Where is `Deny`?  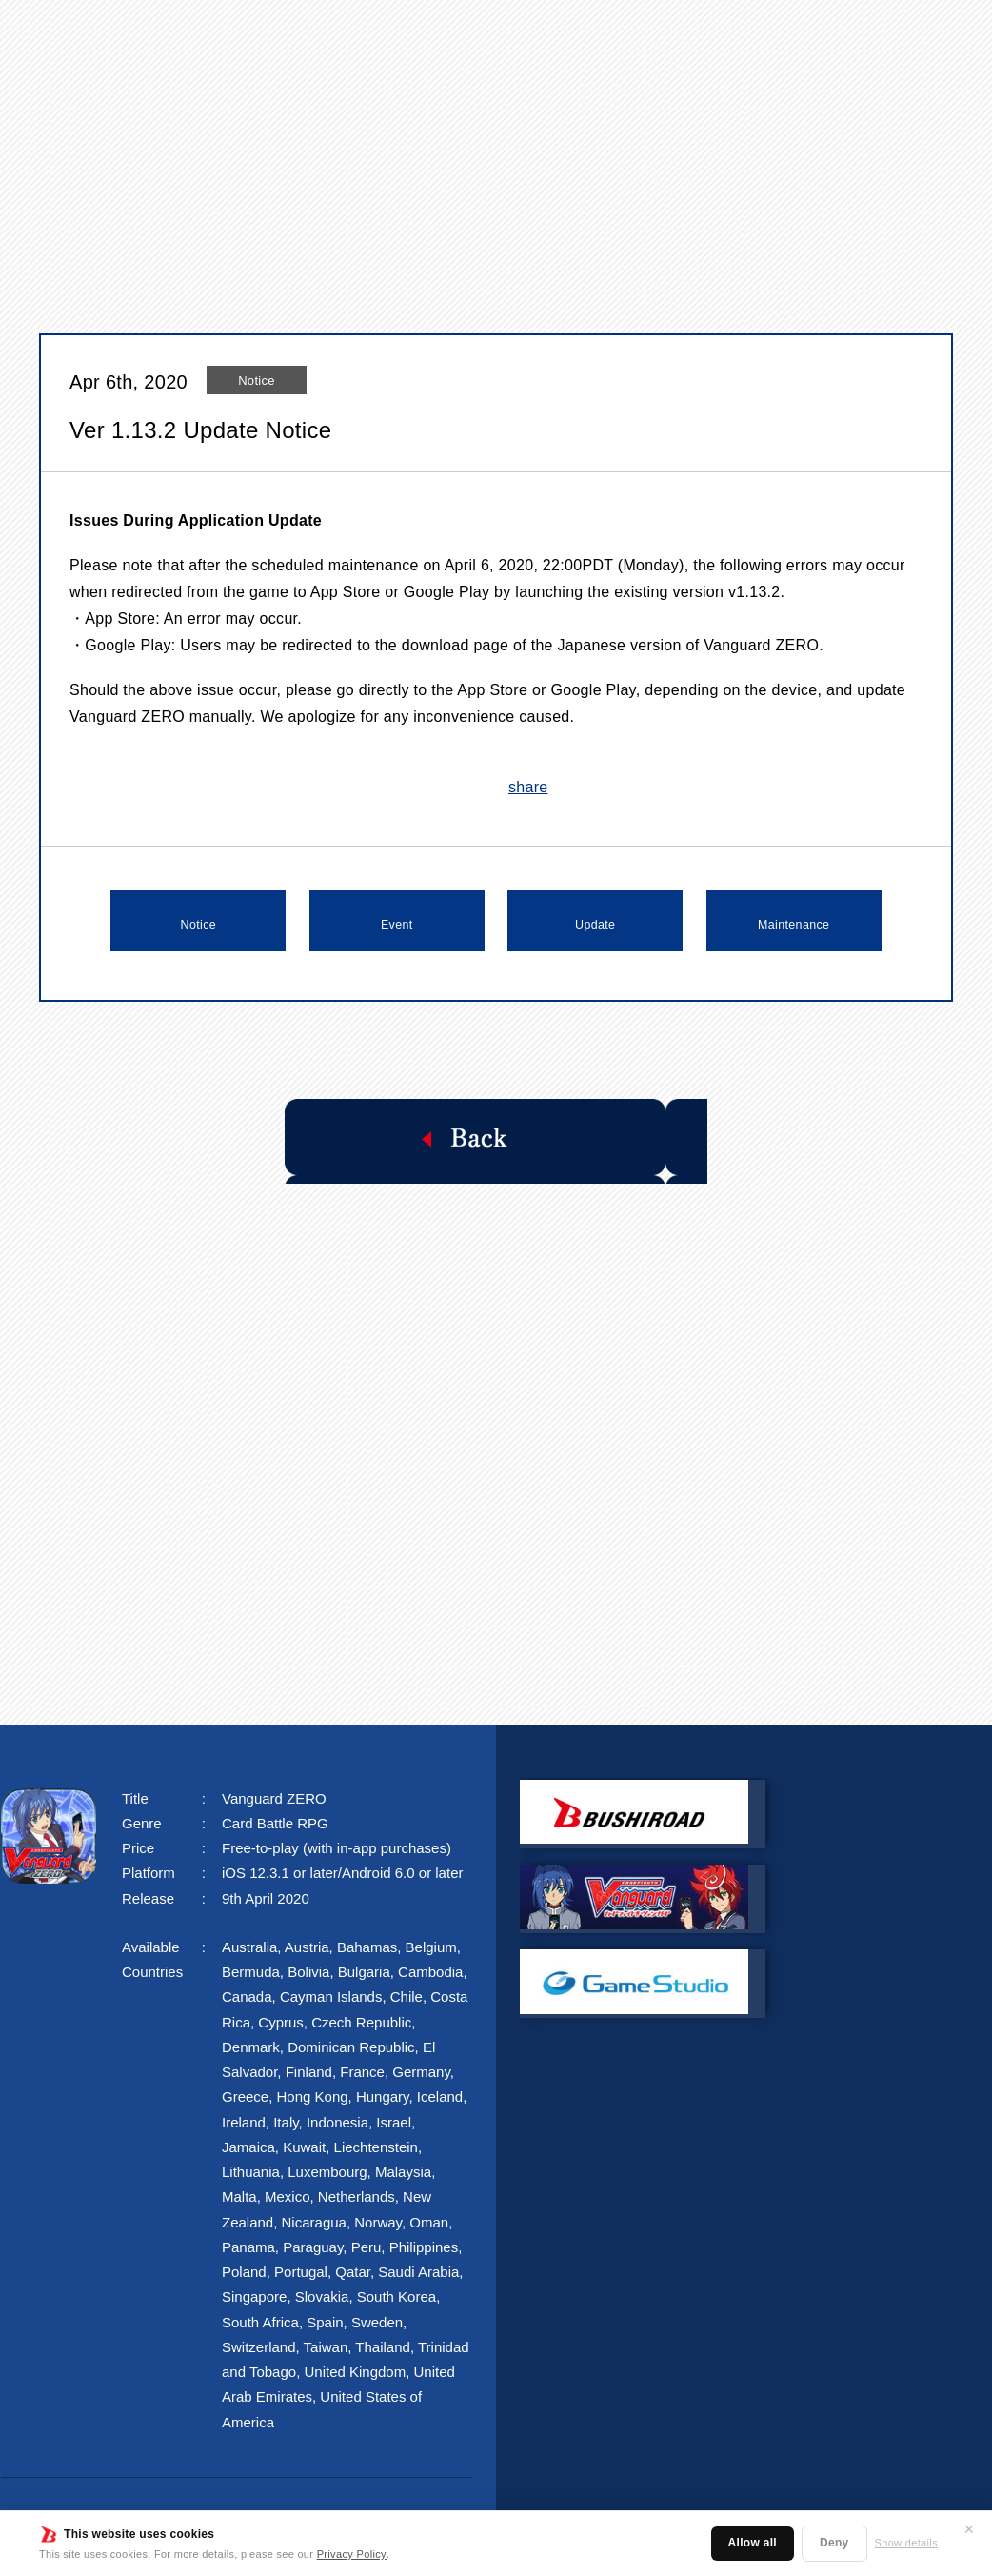 Deny is located at coordinates (834, 2542).